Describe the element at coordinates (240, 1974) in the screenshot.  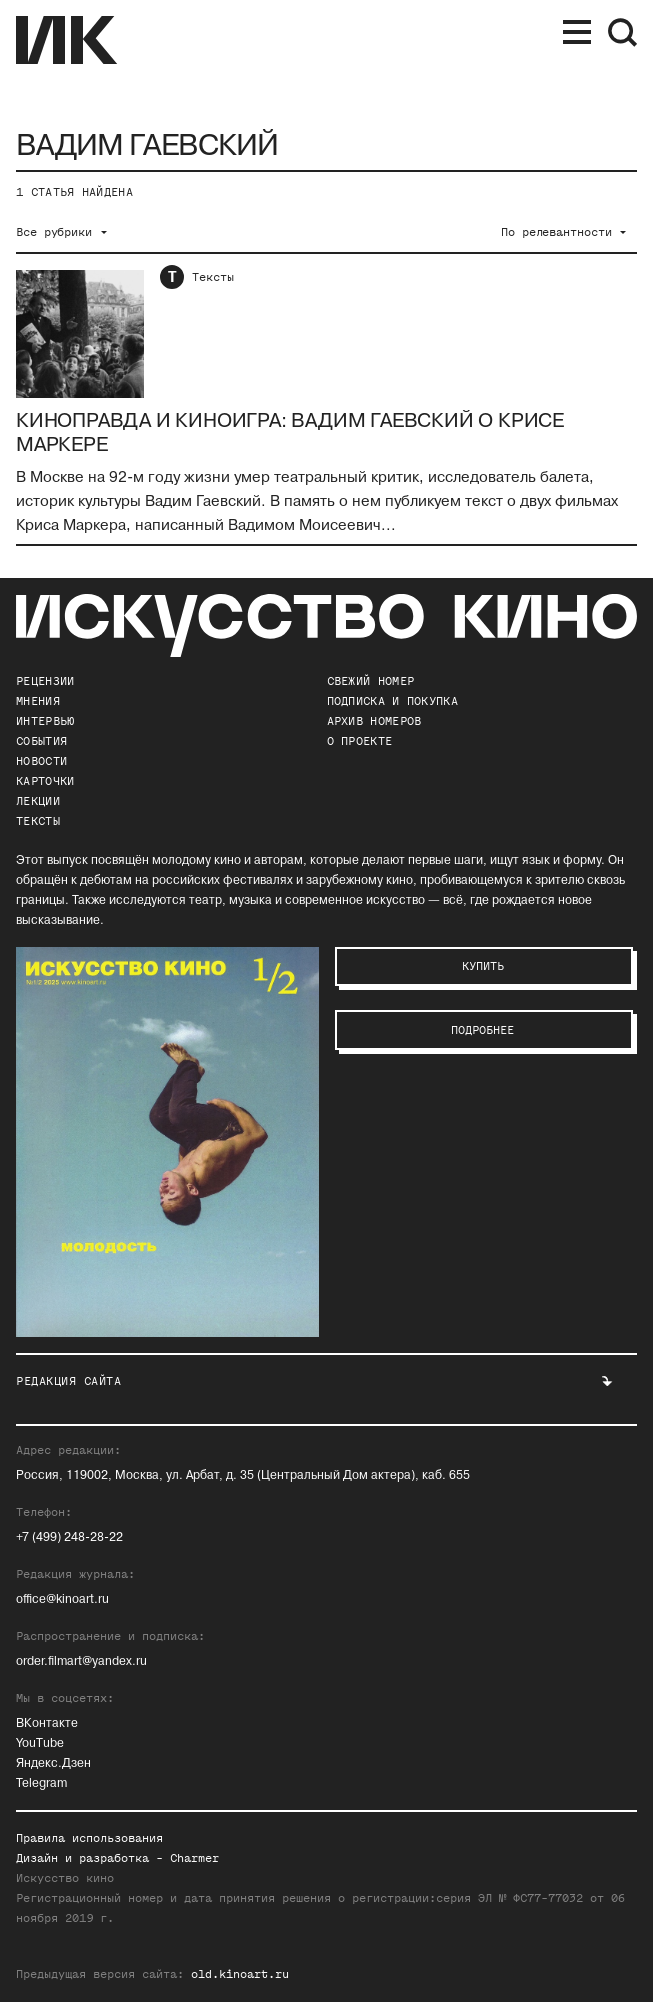
I see `old.kinoart.ru` at that location.